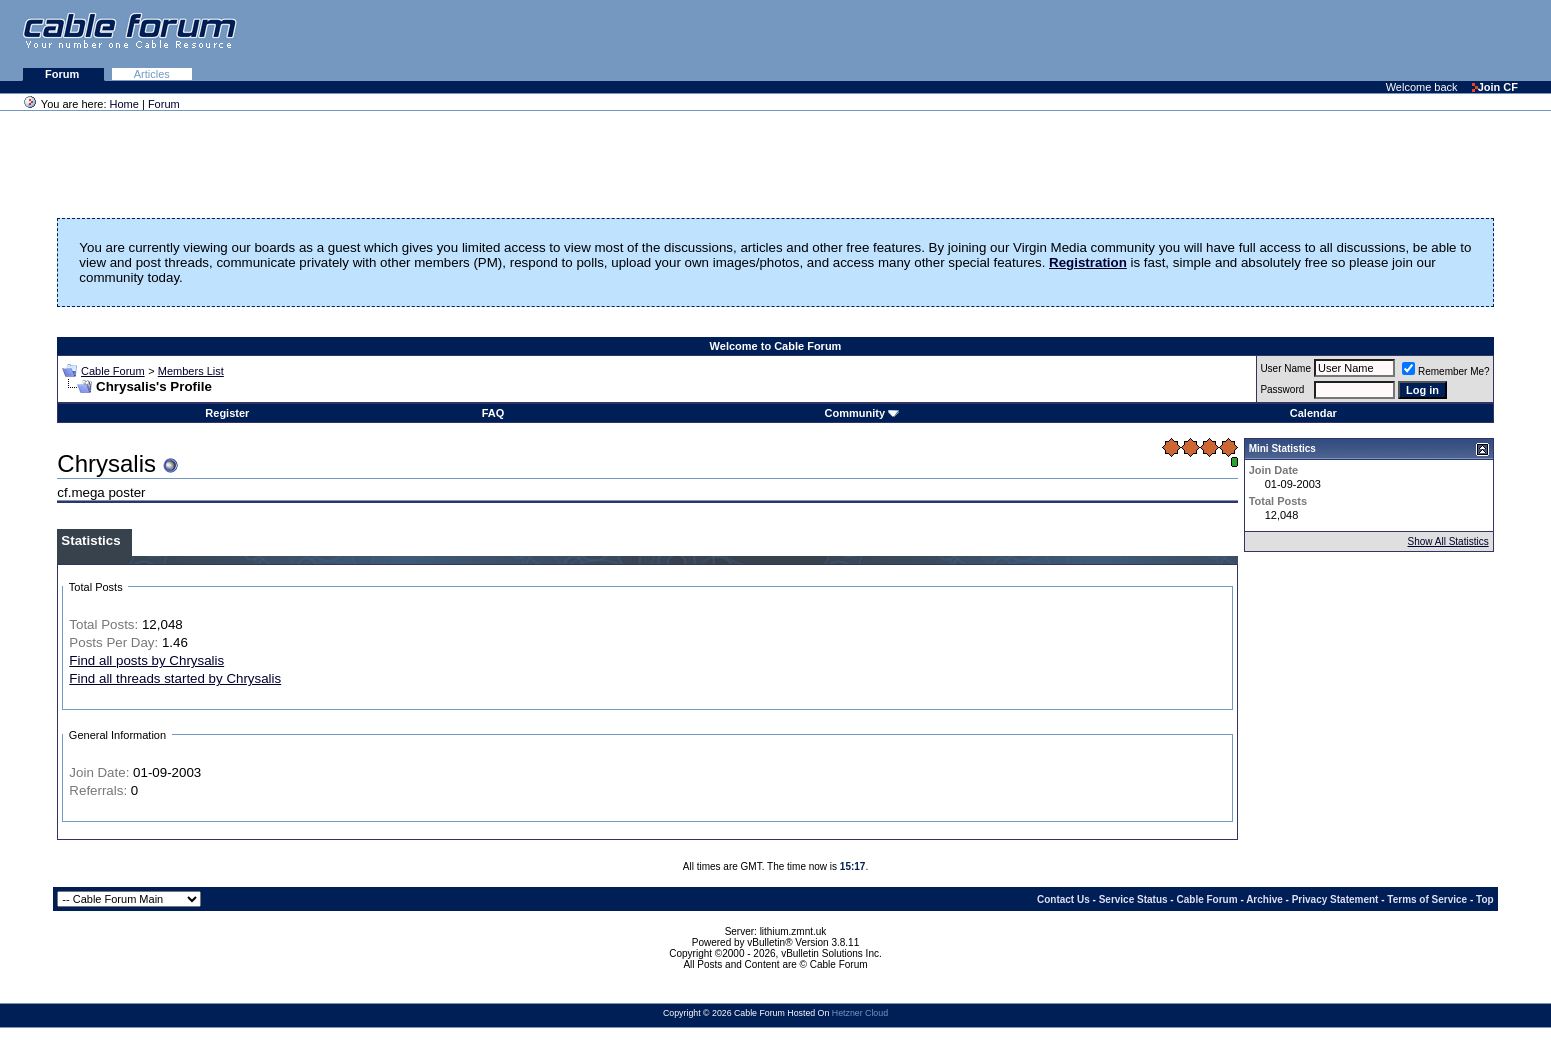 The width and height of the screenshot is (1551, 1046). I want to click on Hetzner Cloud, so click(860, 1013).